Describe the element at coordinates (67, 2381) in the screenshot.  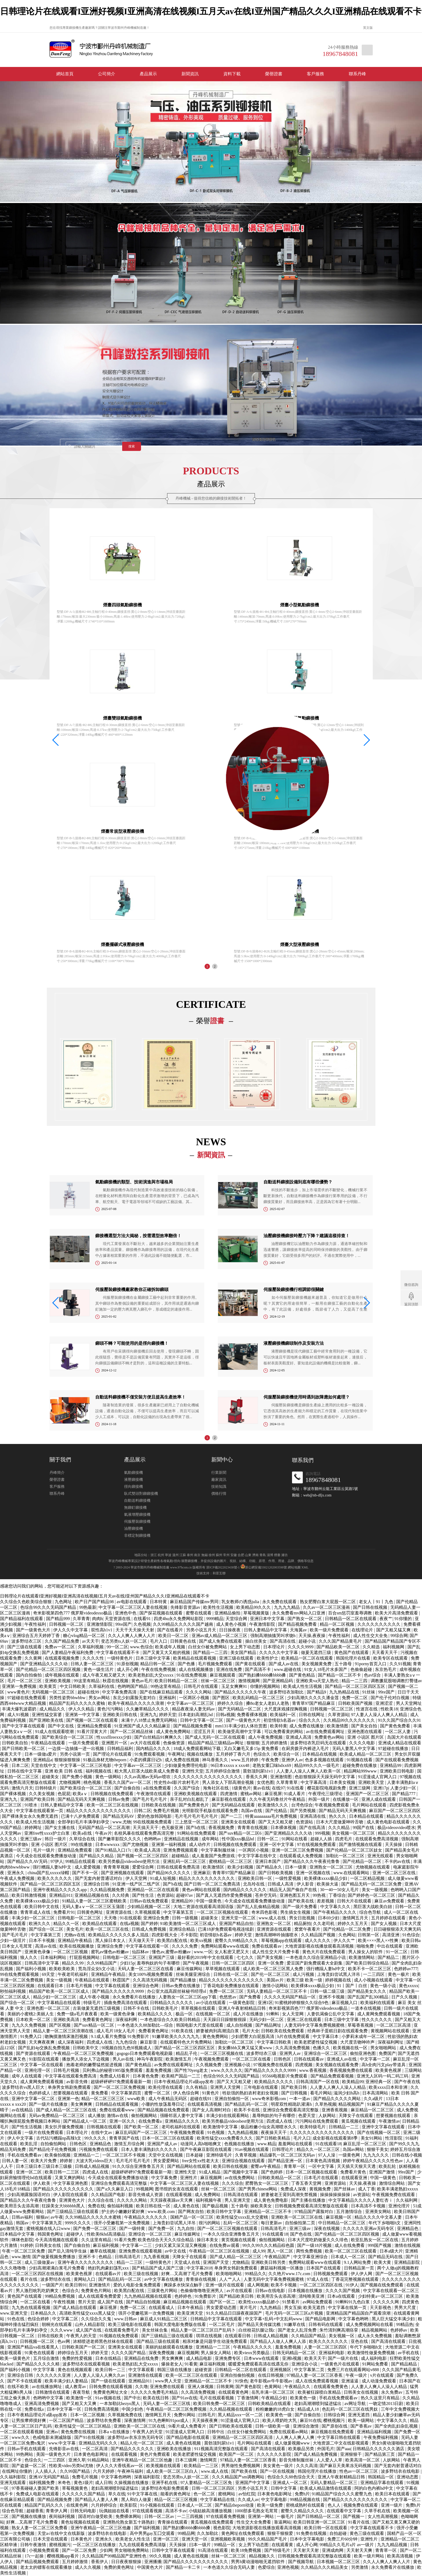
I see `欧美丰满少妇人妻精品` at that location.